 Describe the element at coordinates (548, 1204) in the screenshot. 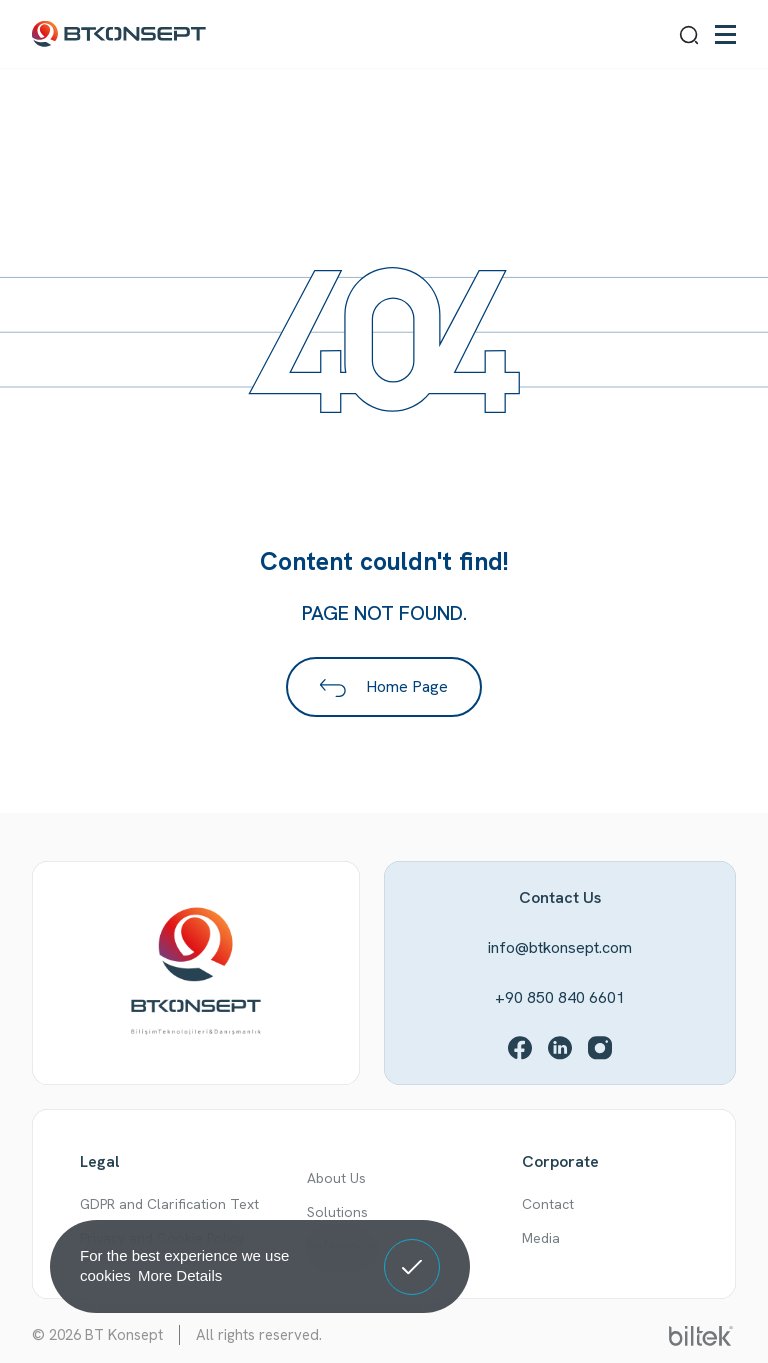

I see `Contact` at that location.